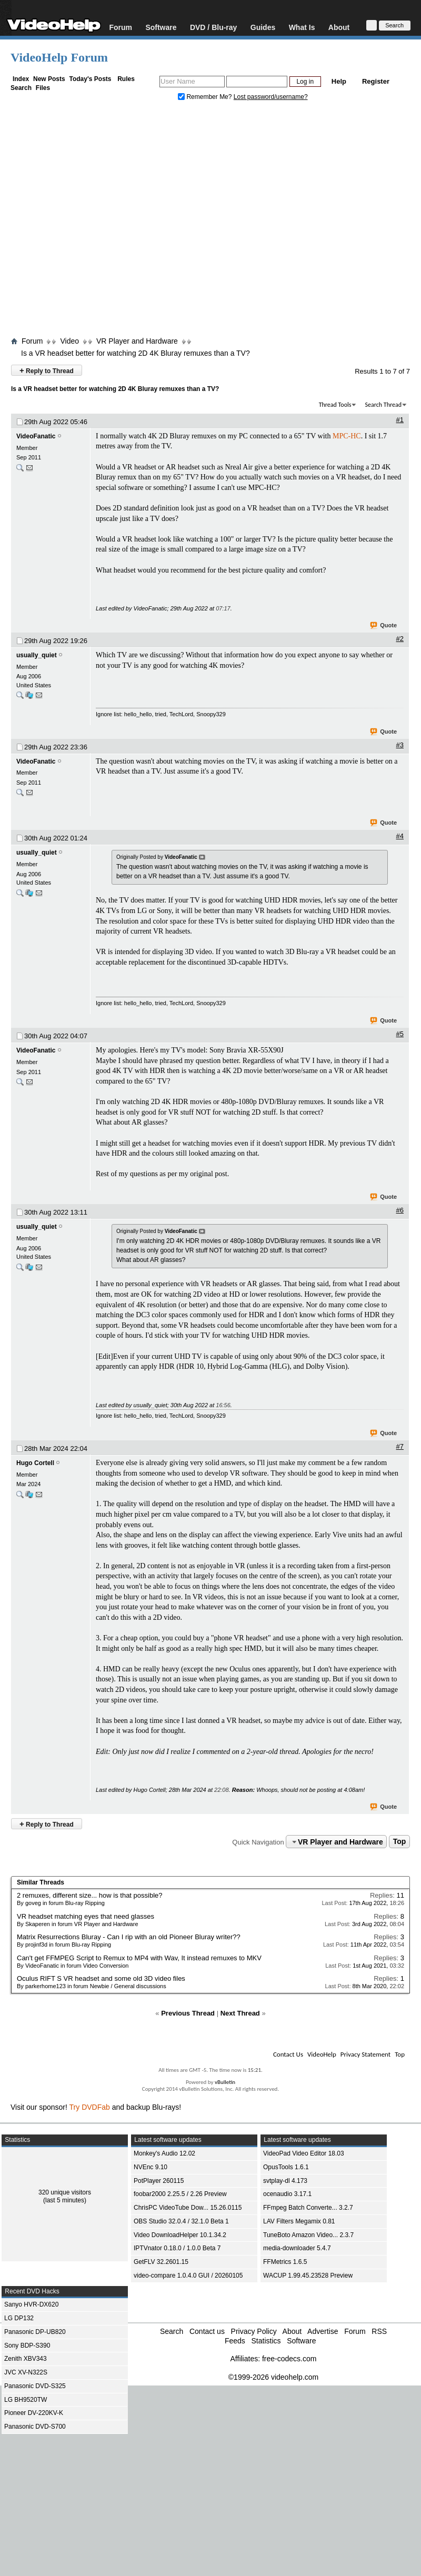 The width and height of the screenshot is (421, 2576). Describe the element at coordinates (98, 221) in the screenshot. I see `[Advertisement]` at that location.